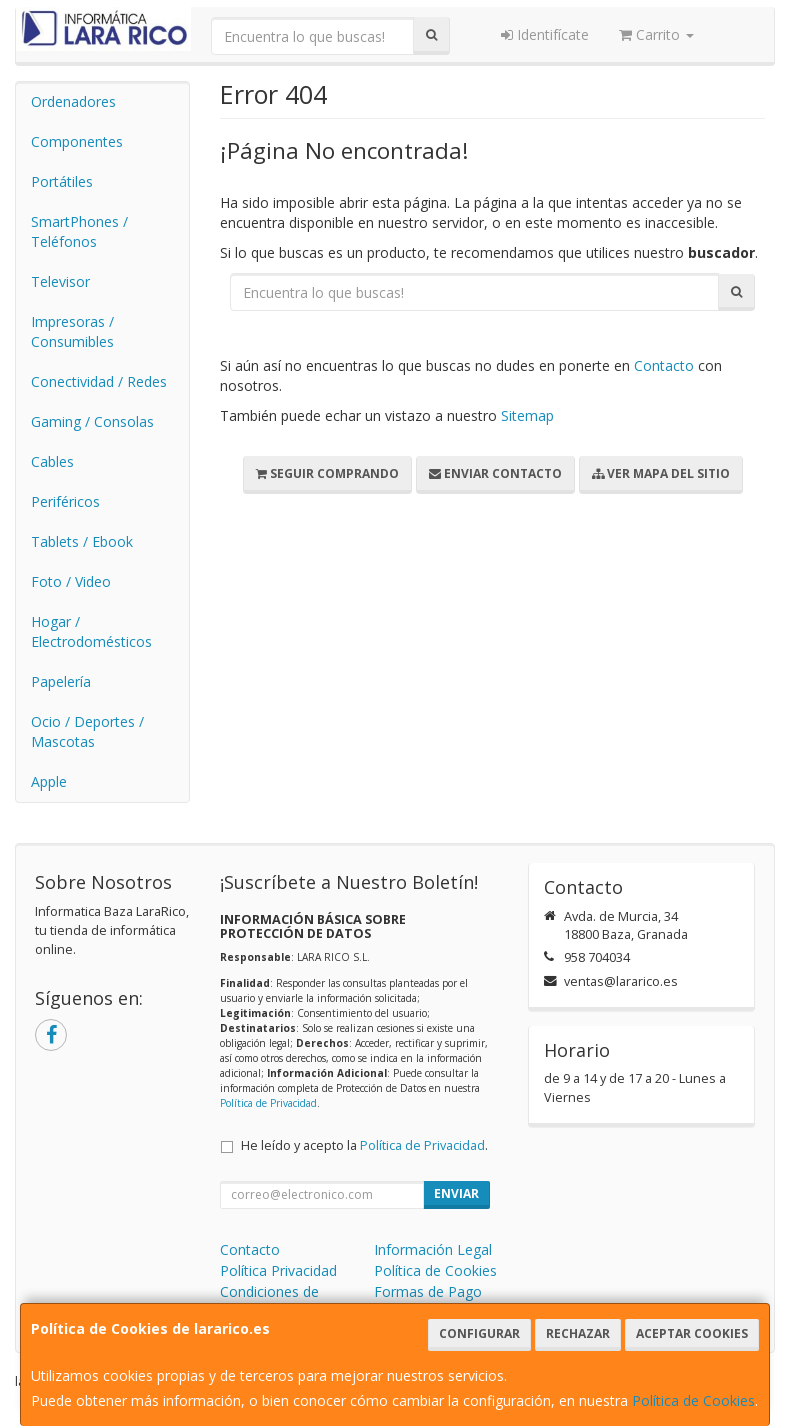  What do you see at coordinates (65, 501) in the screenshot?
I see `Periféricos` at bounding box center [65, 501].